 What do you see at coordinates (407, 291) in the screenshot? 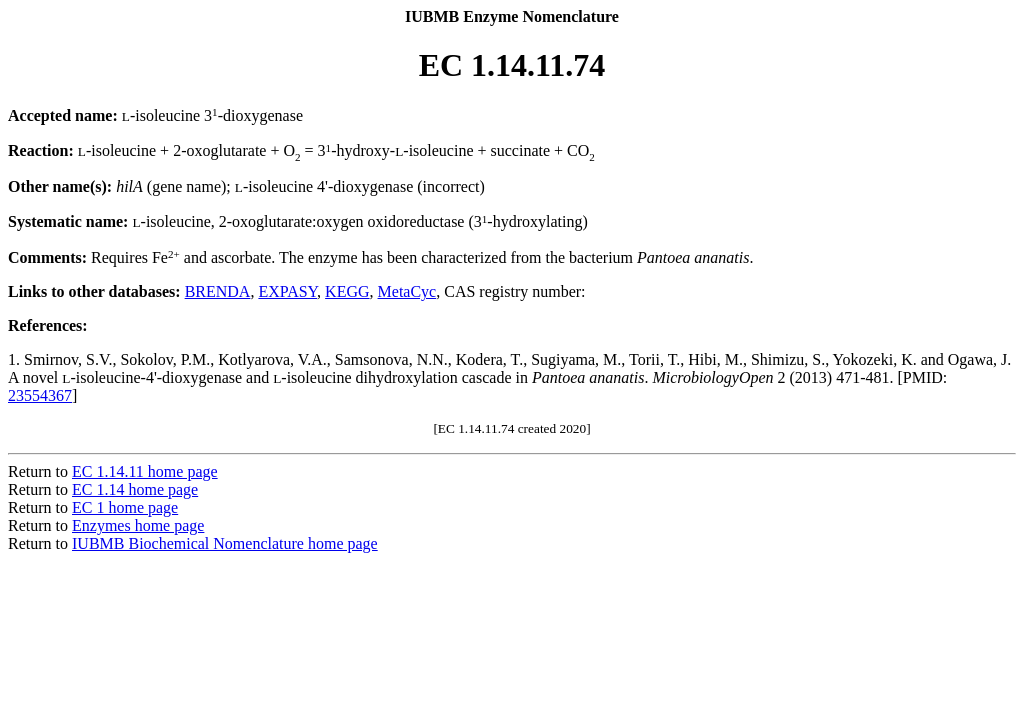
I see `MetaCyc` at bounding box center [407, 291].